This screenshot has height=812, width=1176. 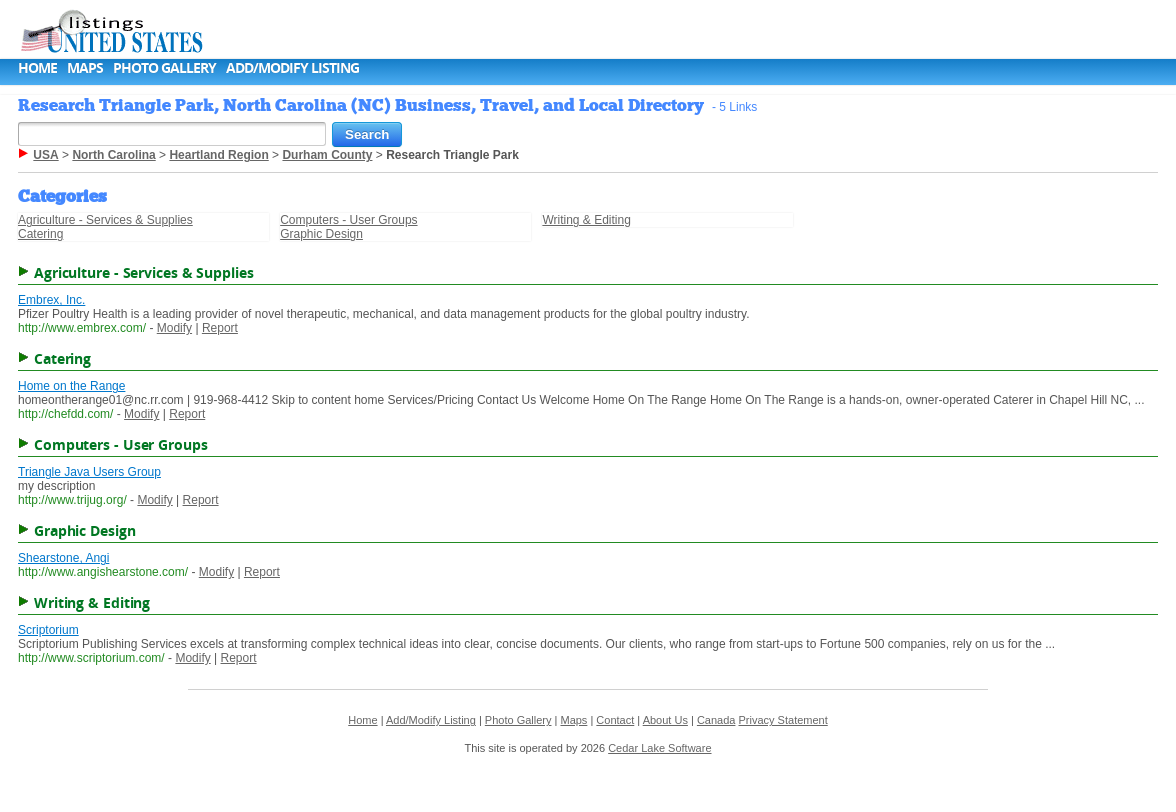 I want to click on Scriptorium, so click(x=48, y=630).